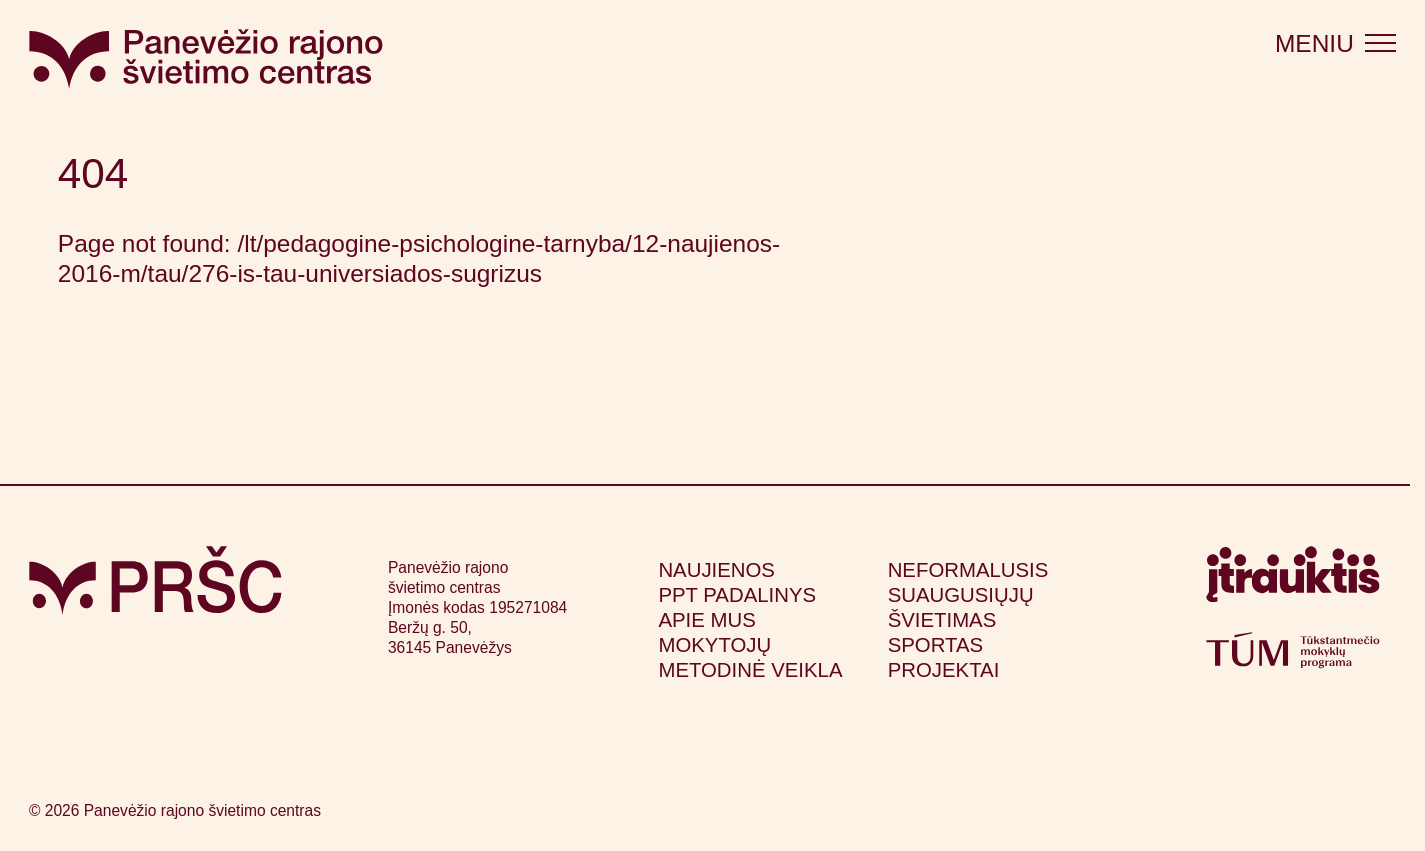  I want to click on [Atidaryti meniu], so click(1335, 43).